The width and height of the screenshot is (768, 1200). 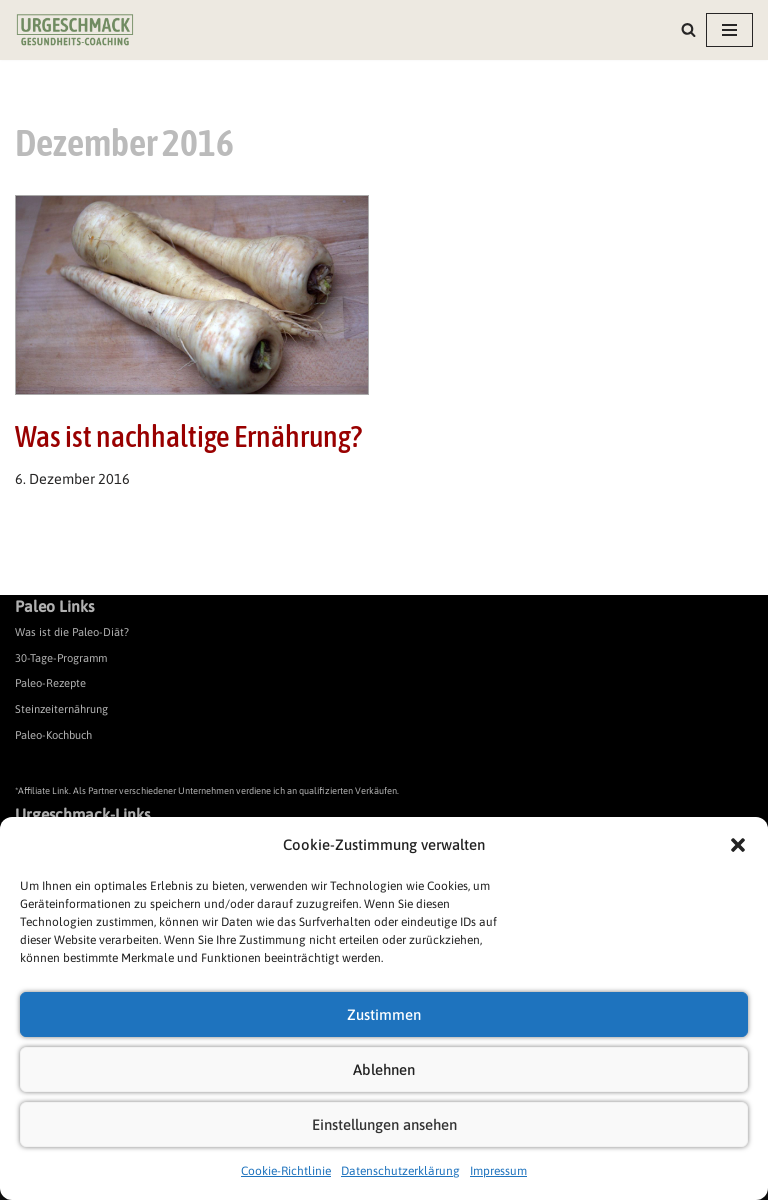 What do you see at coordinates (688, 29) in the screenshot?
I see `[Suchen]` at bounding box center [688, 29].